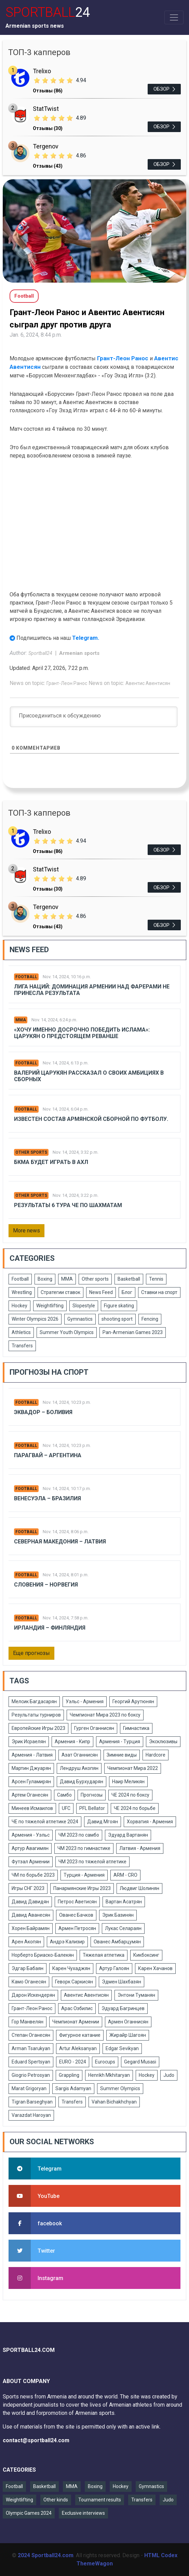 The height and width of the screenshot is (2576, 189). I want to click on EURO - 2024, so click(72, 2061).